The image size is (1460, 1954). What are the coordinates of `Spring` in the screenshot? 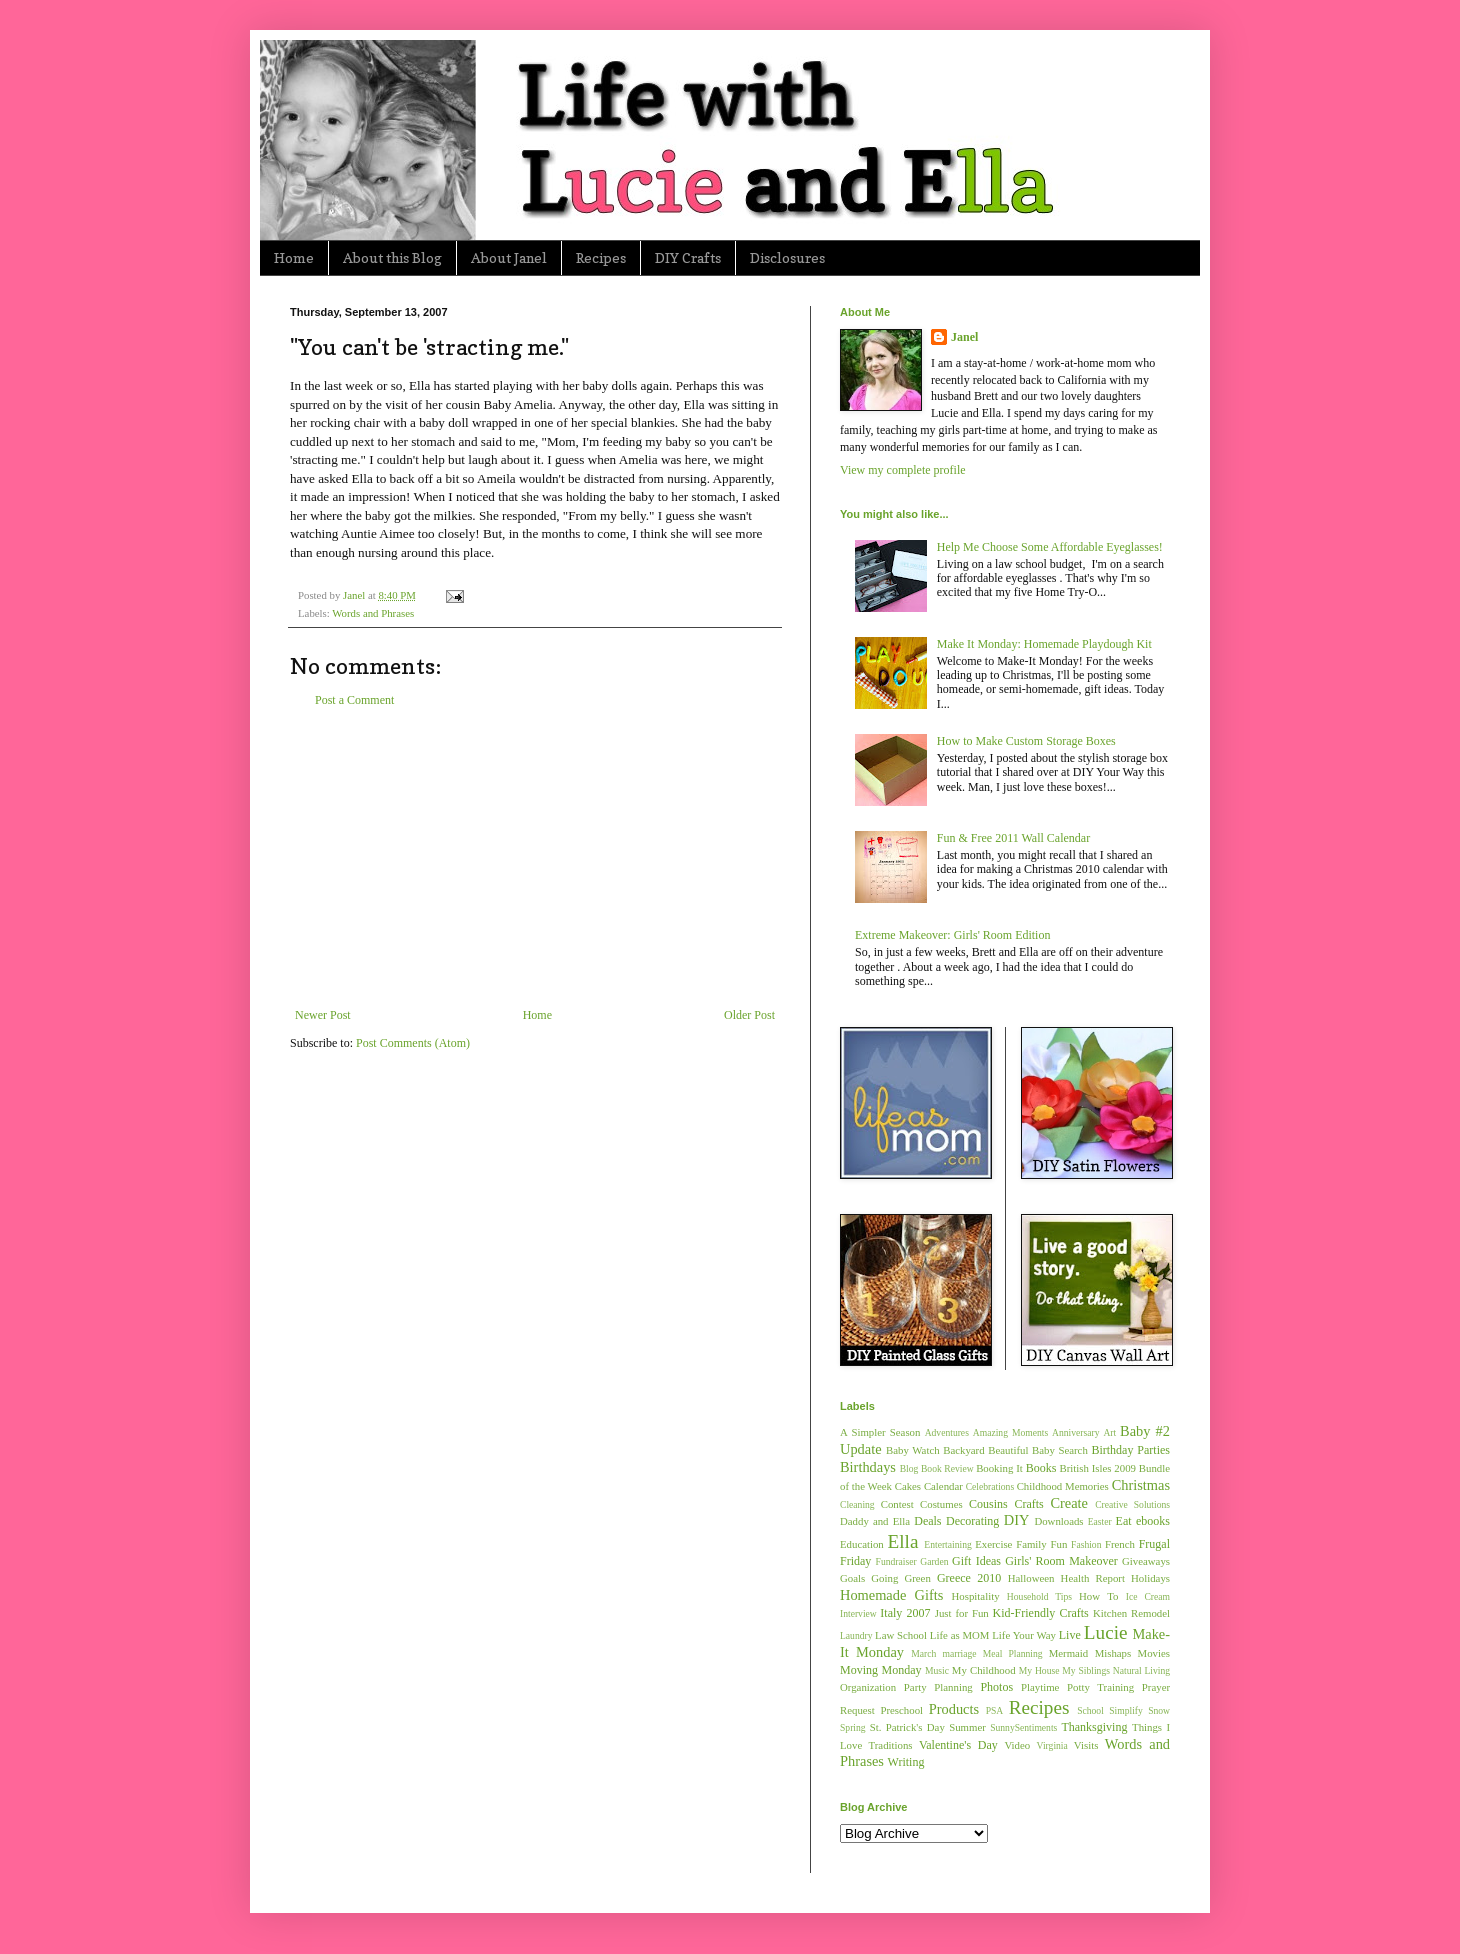 It's located at (853, 1727).